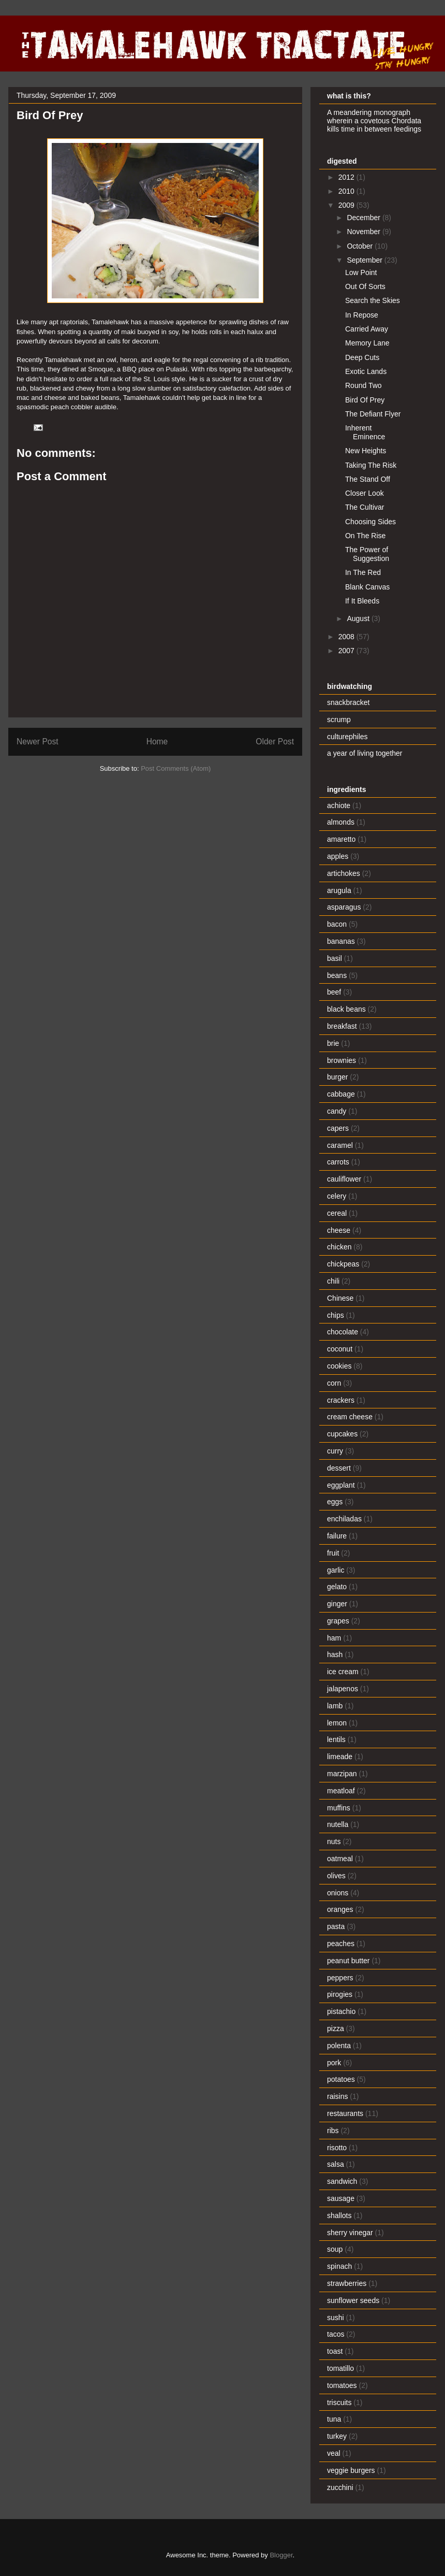 The height and width of the screenshot is (2576, 445). I want to click on triscuits, so click(339, 2402).